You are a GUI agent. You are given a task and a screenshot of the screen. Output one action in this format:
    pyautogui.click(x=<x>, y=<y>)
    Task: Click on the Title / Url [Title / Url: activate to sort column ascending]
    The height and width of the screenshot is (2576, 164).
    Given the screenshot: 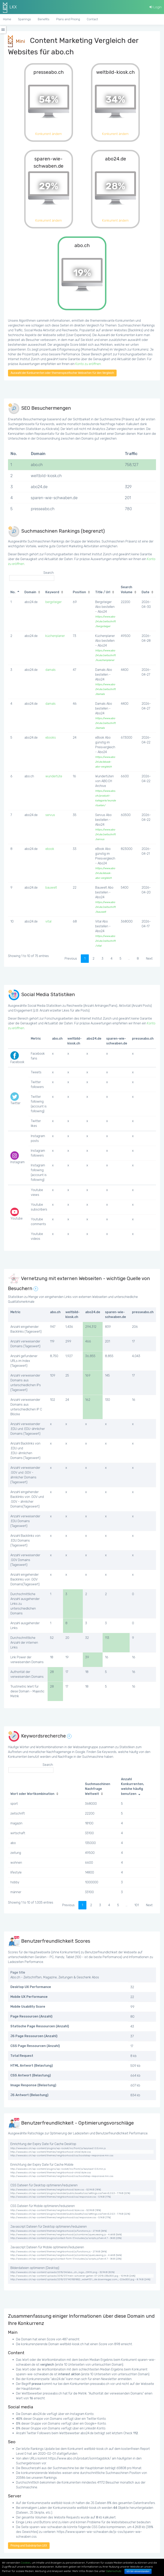 What is the action you would take?
    pyautogui.click(x=102, y=592)
    